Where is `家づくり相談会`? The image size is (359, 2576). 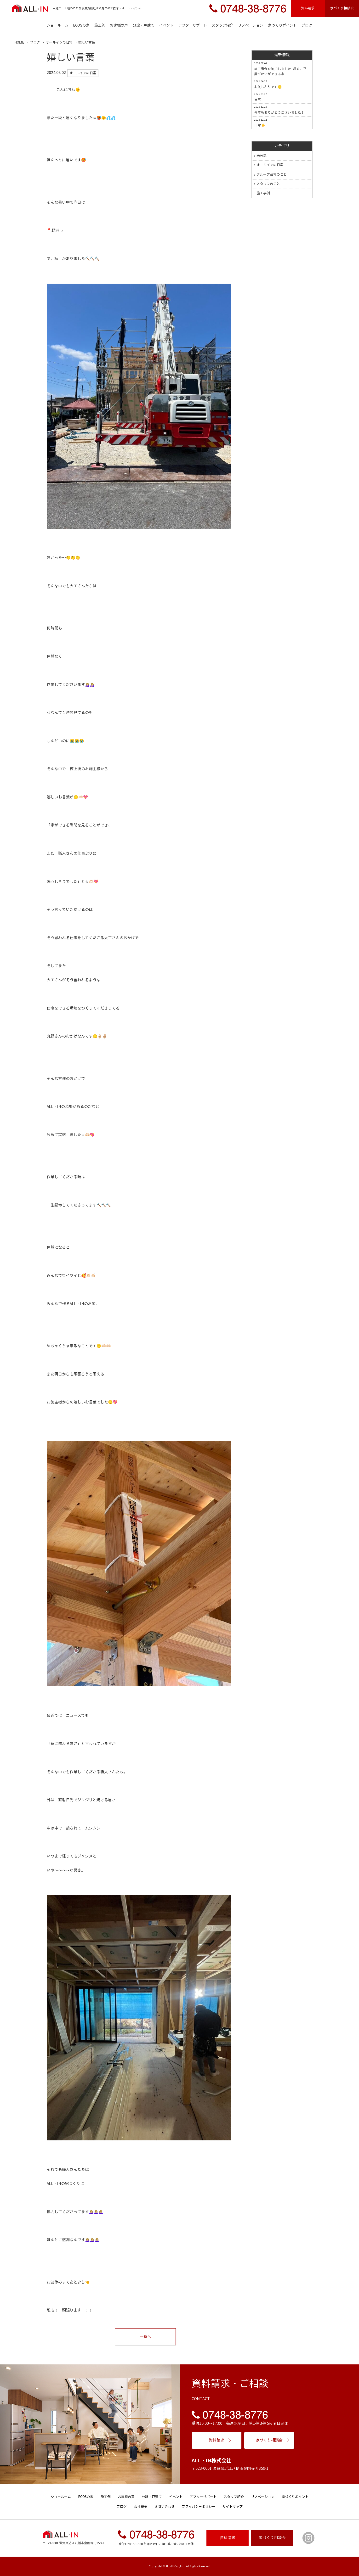
家づくり相談会 is located at coordinates (342, 8).